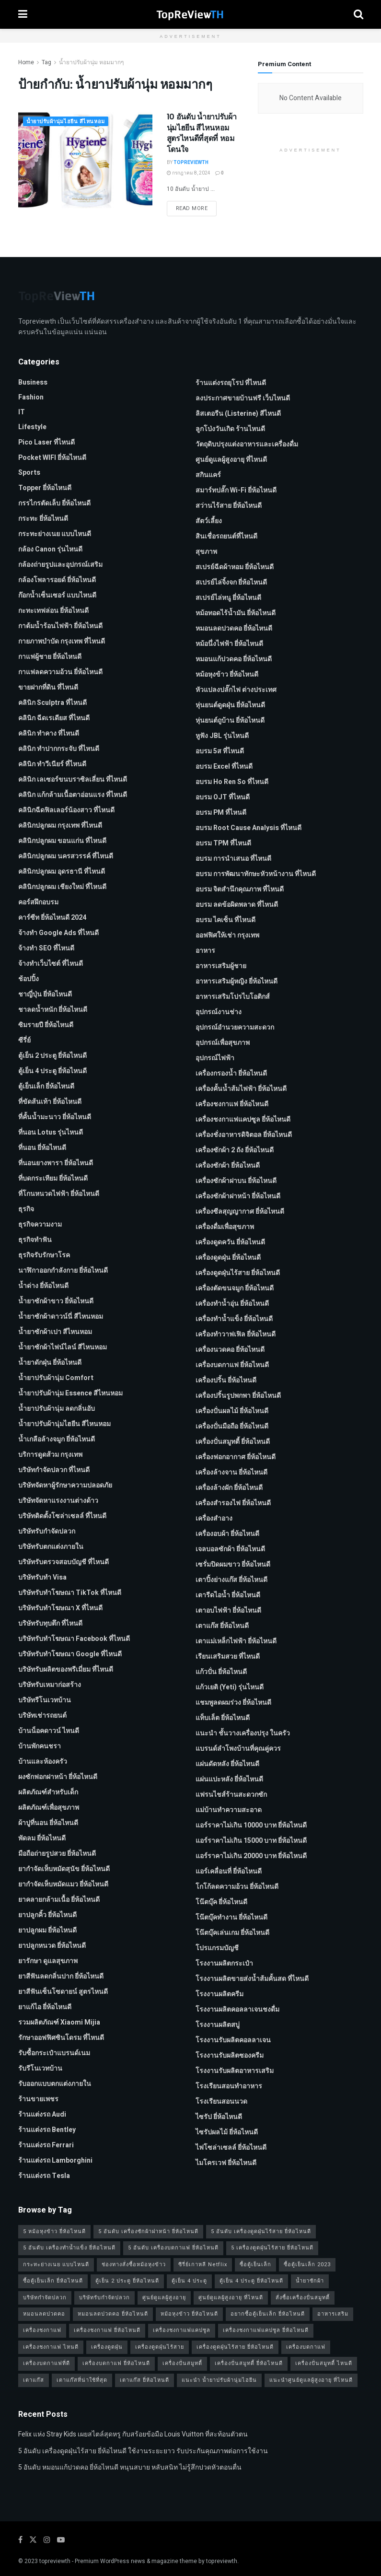  I want to click on หม้อทอดไร้น้ำมัน ยี่ห้อไหนดี, so click(236, 613).